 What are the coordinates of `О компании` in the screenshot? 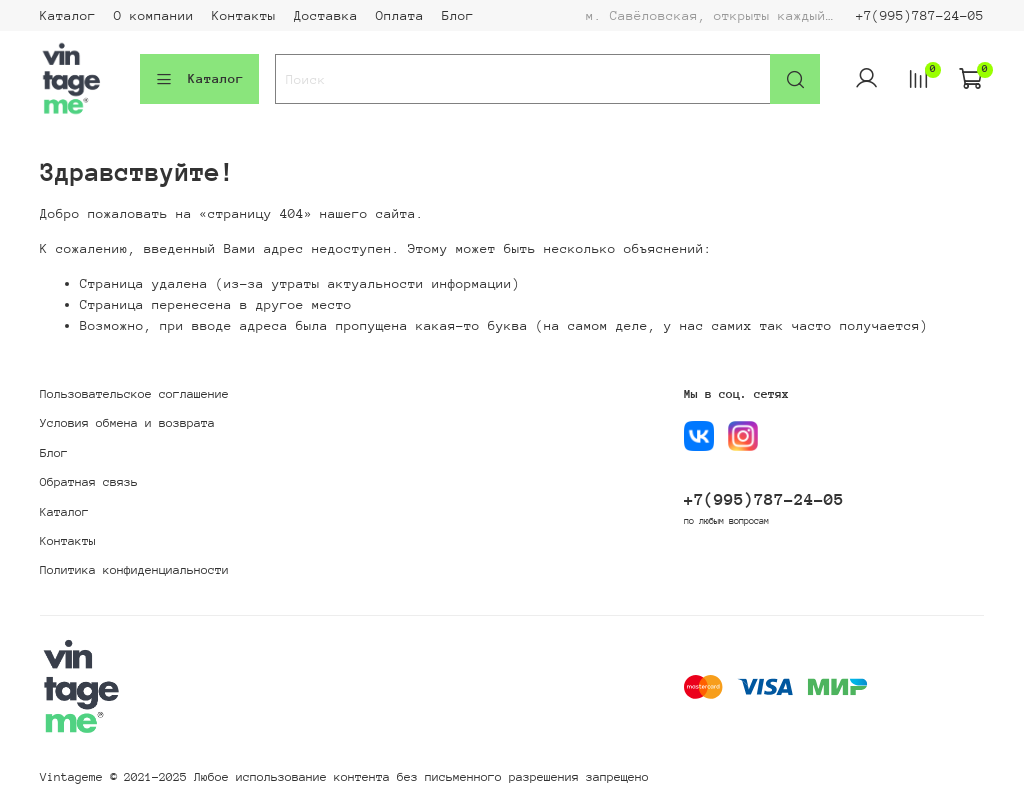 It's located at (154, 15).